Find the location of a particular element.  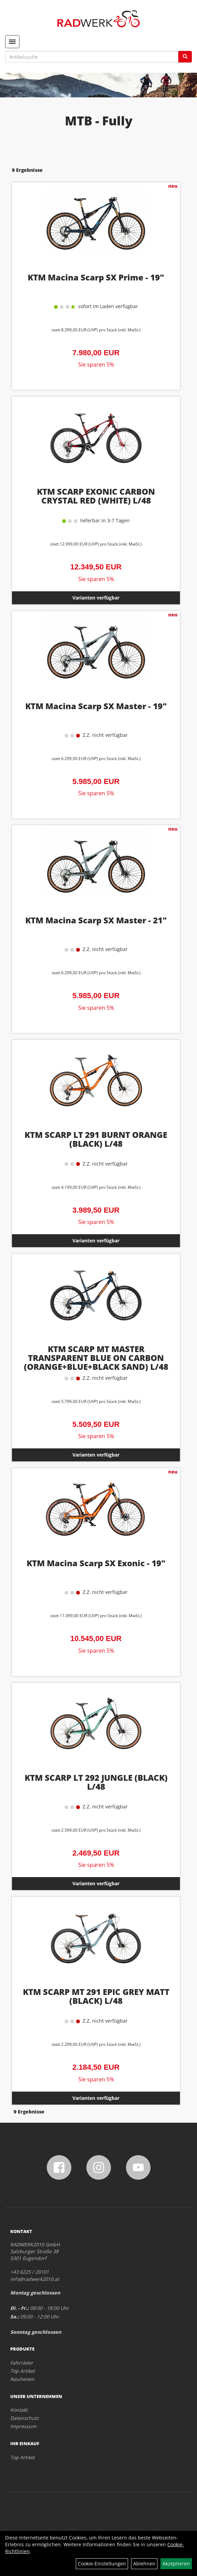

Neuheiten is located at coordinates (22, 2379).